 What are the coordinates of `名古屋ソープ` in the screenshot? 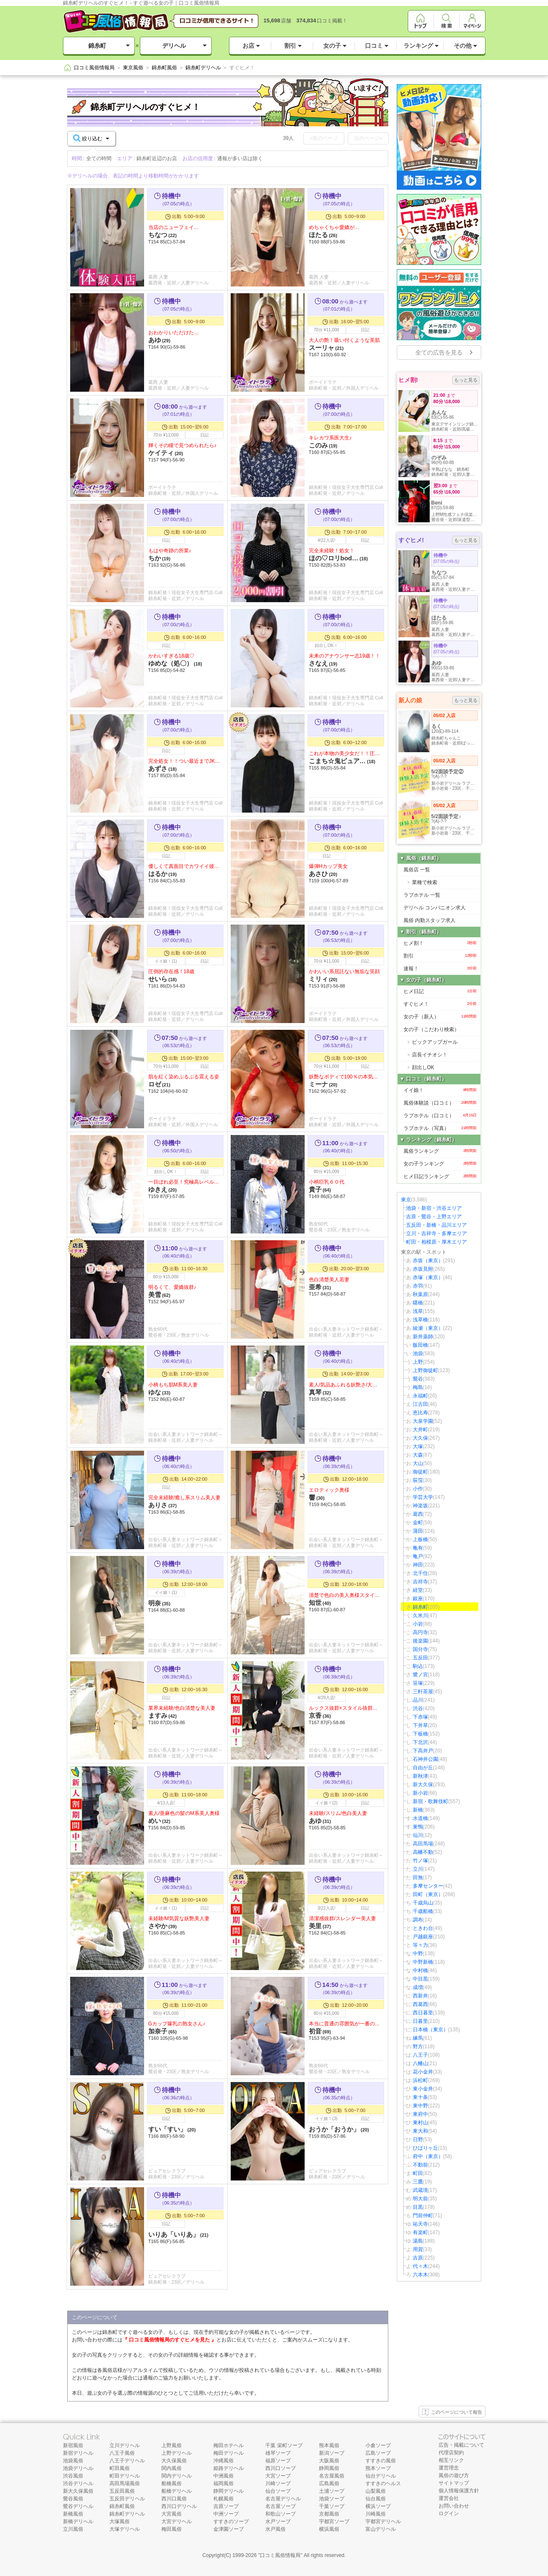 It's located at (280, 2506).